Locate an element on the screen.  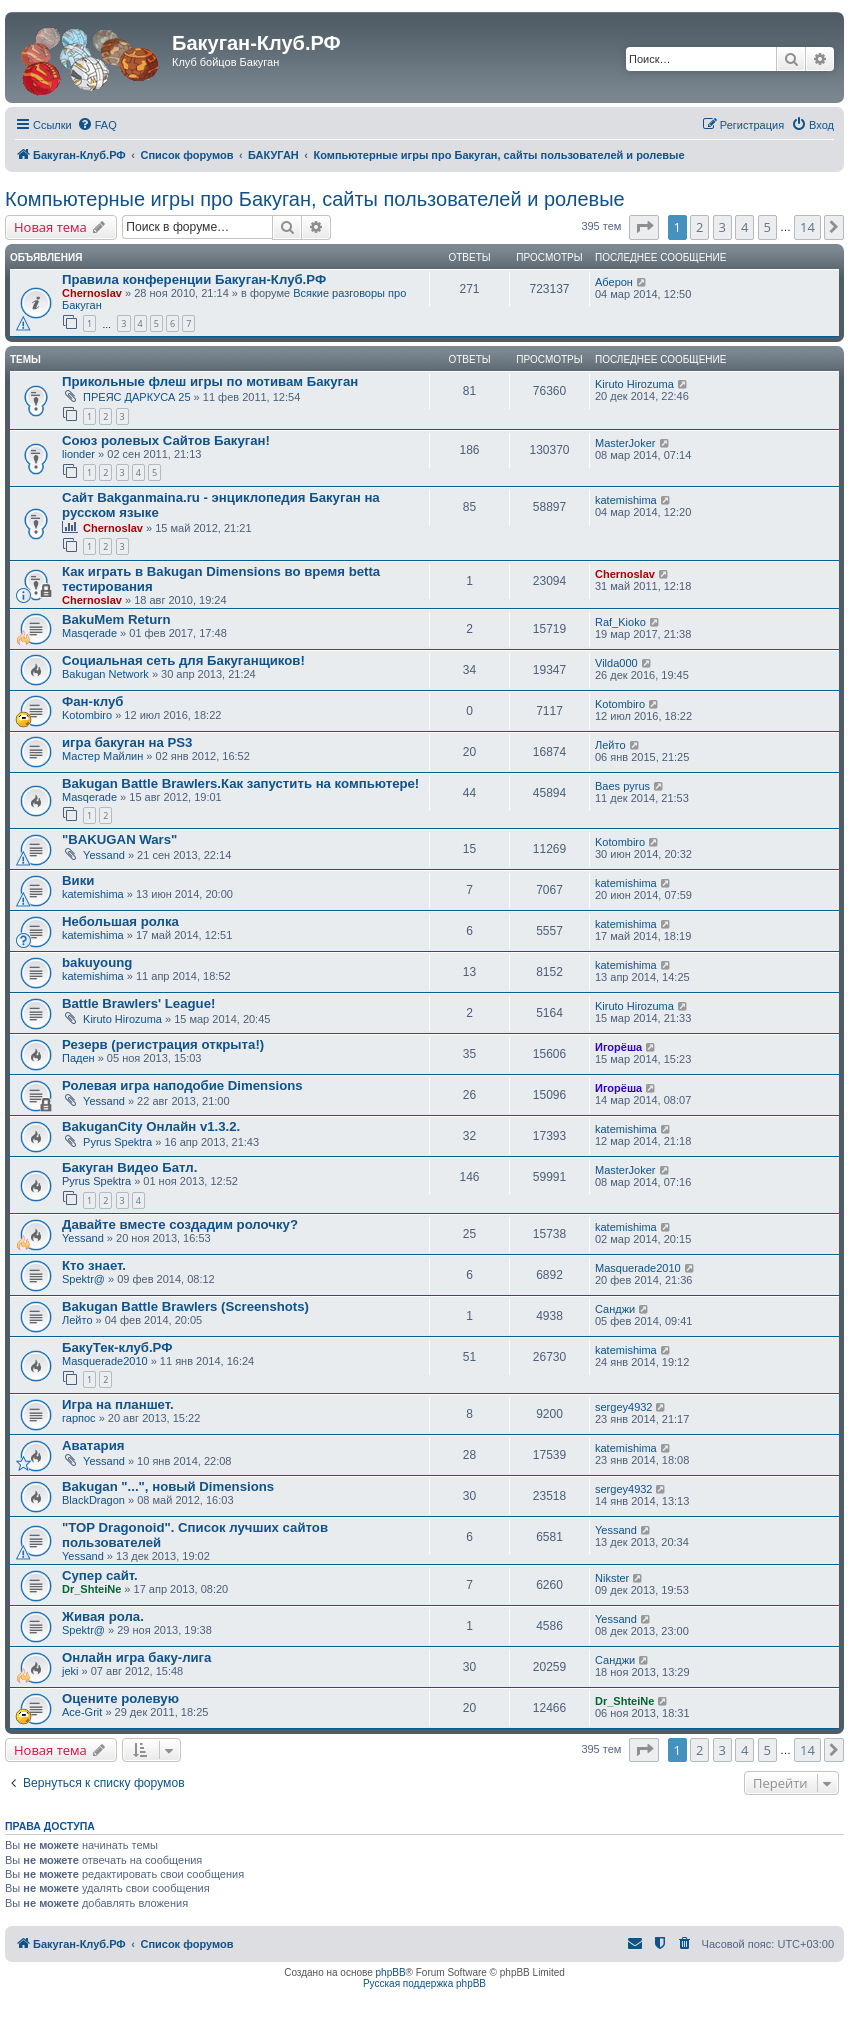
BlackDragon is located at coordinates (93, 1500).